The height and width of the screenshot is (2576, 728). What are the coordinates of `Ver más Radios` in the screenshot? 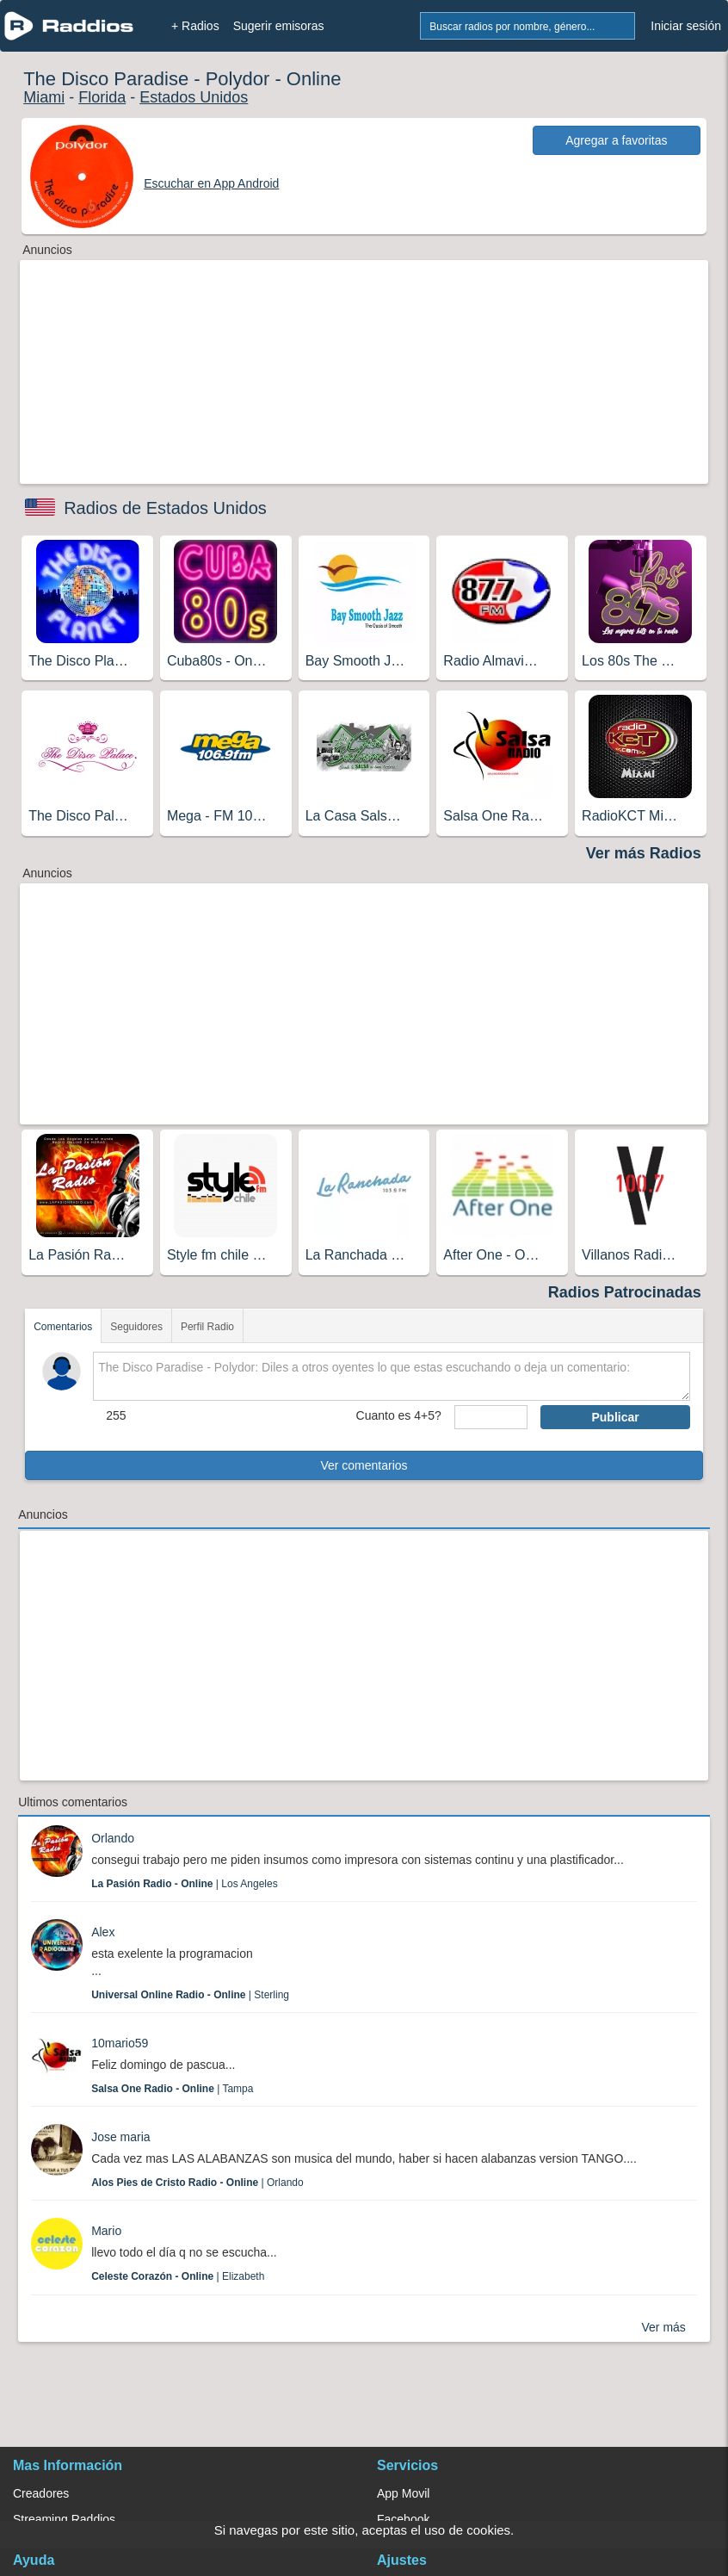 It's located at (643, 853).